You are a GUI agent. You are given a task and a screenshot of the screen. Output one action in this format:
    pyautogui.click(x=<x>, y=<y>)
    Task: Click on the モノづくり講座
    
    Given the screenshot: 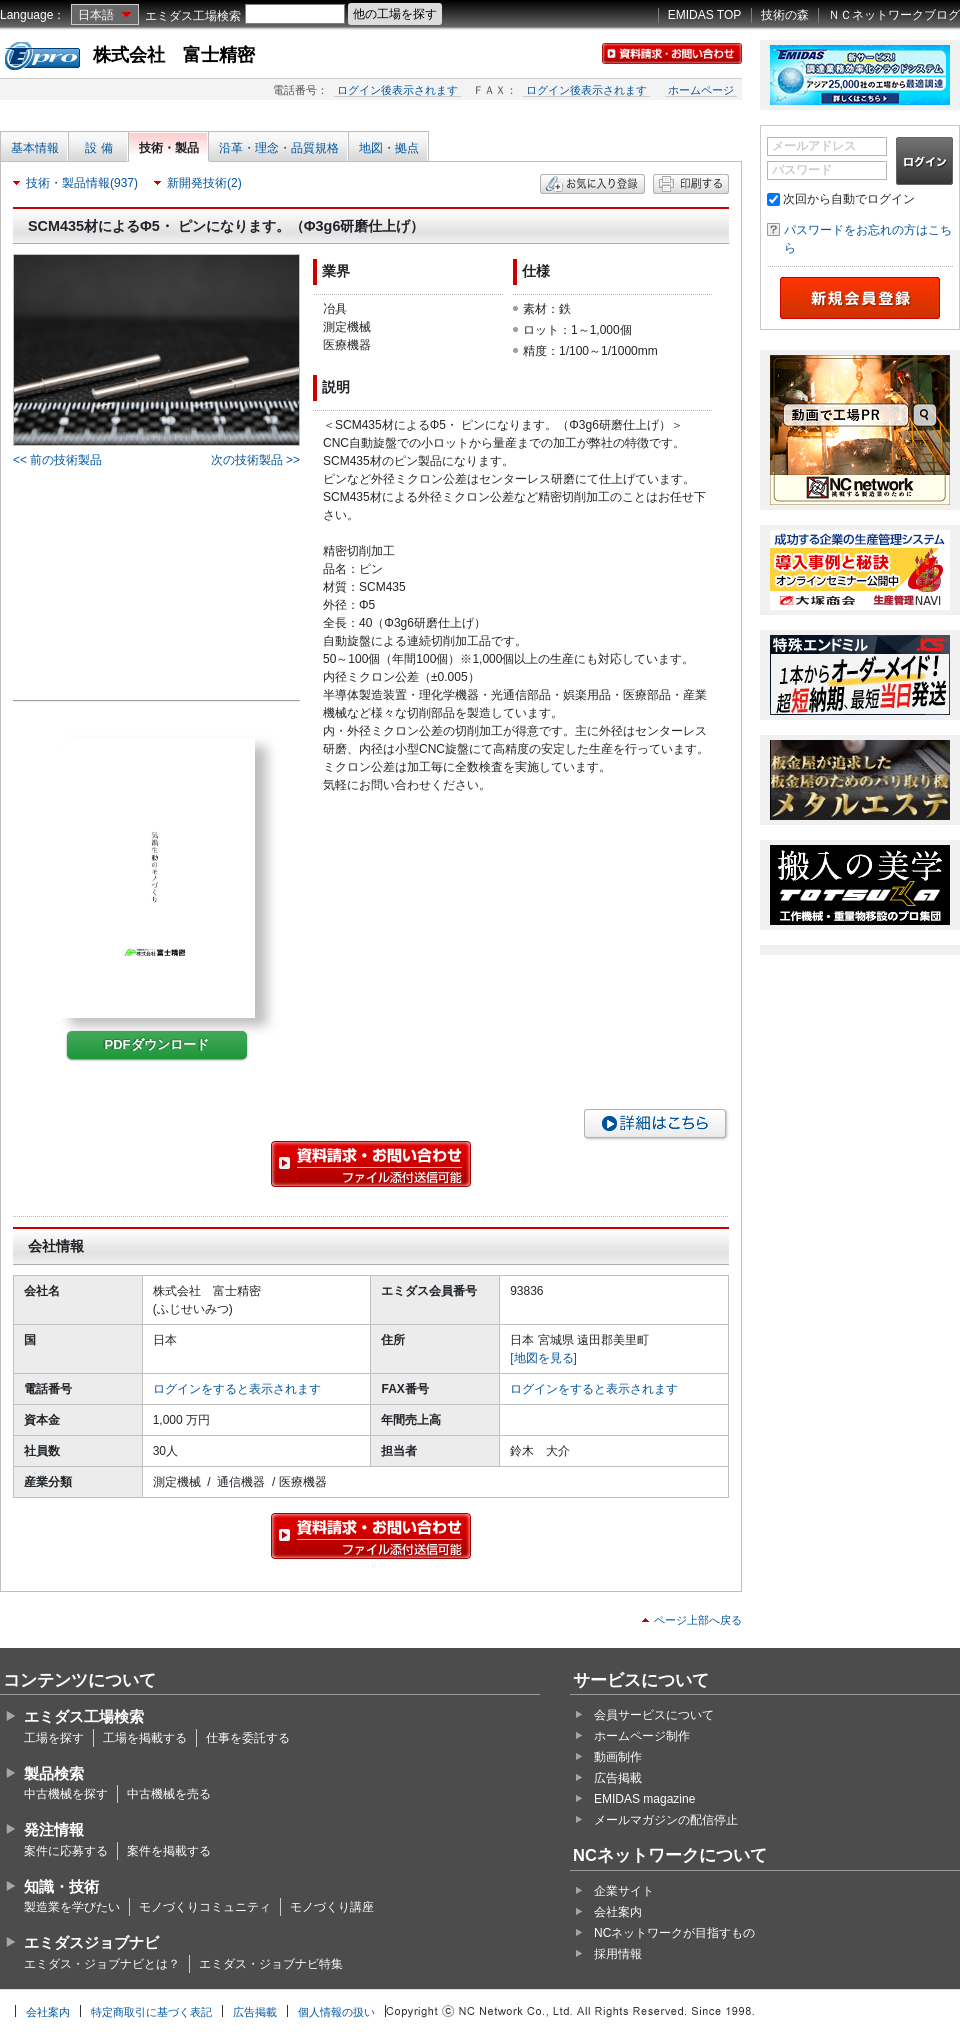 What is the action you would take?
    pyautogui.click(x=332, y=1907)
    